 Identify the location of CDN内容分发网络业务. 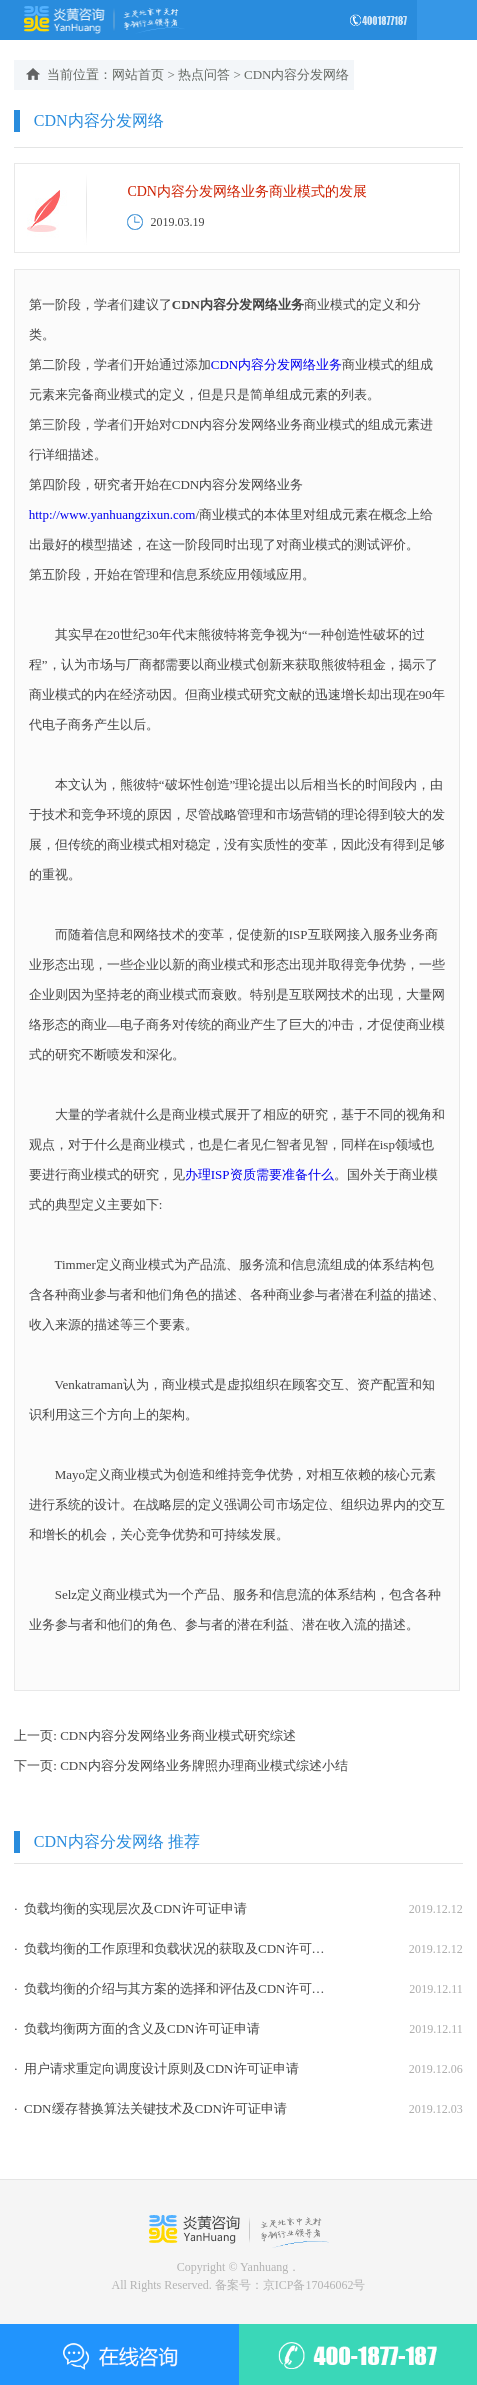
(276, 364).